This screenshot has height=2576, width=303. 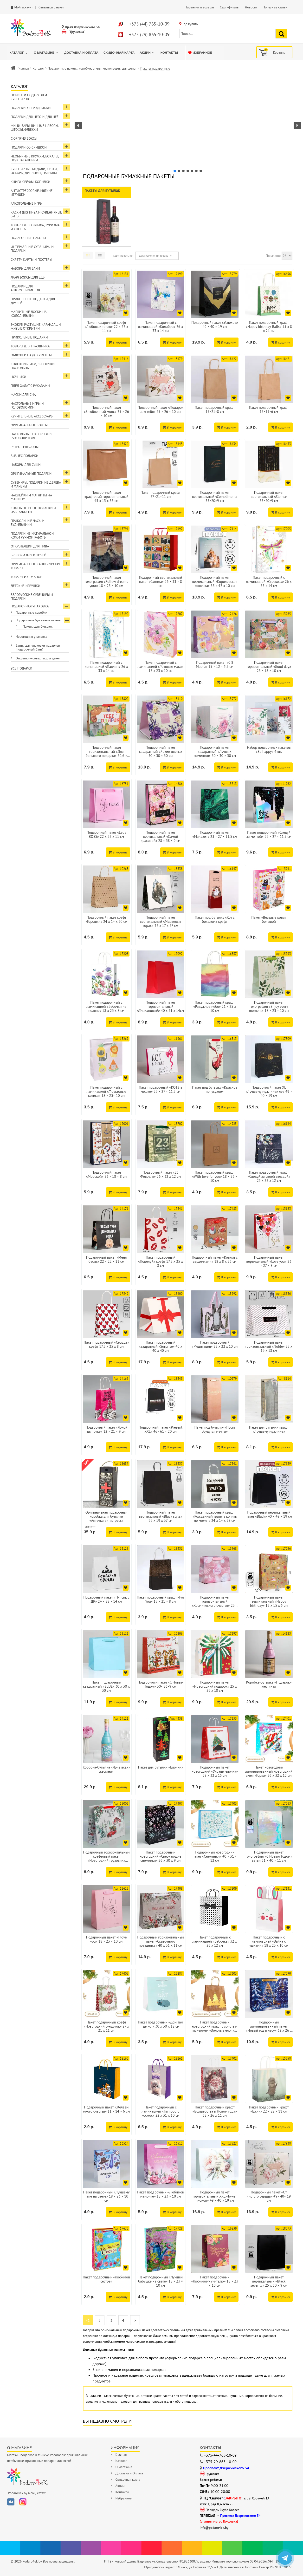 What do you see at coordinates (128, 2479) in the screenshot?
I see `Скидочная карта` at bounding box center [128, 2479].